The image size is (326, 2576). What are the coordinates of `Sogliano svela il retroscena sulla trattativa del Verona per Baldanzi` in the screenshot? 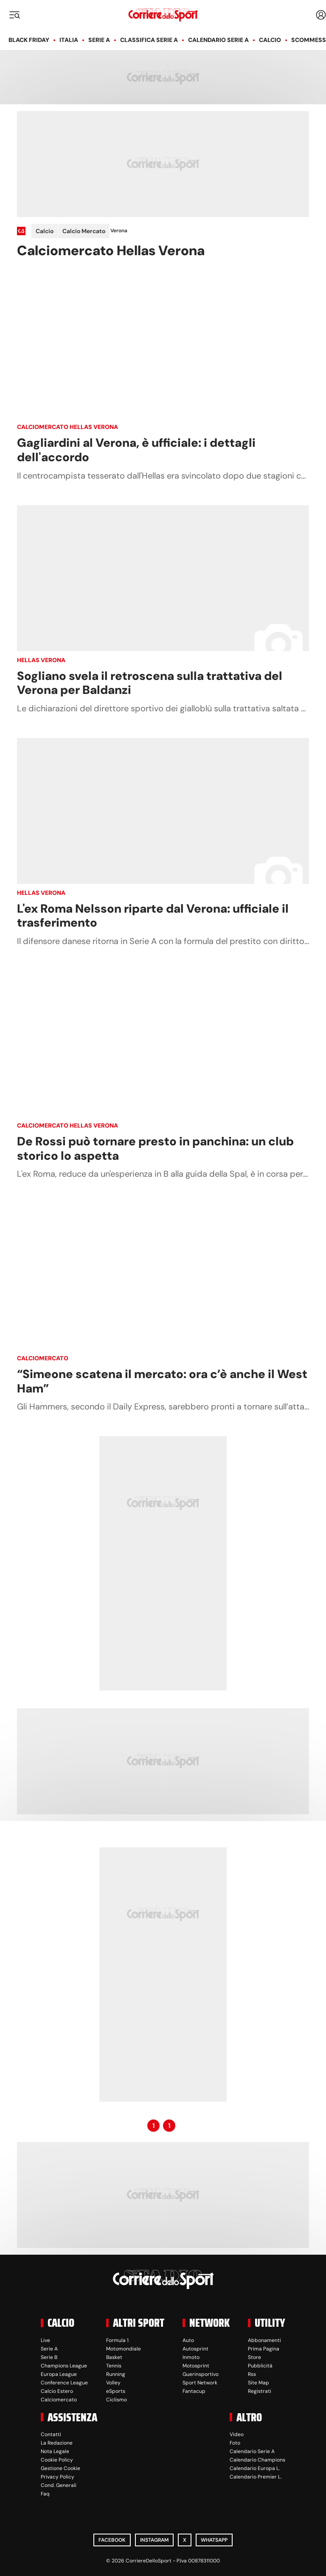 It's located at (149, 683).